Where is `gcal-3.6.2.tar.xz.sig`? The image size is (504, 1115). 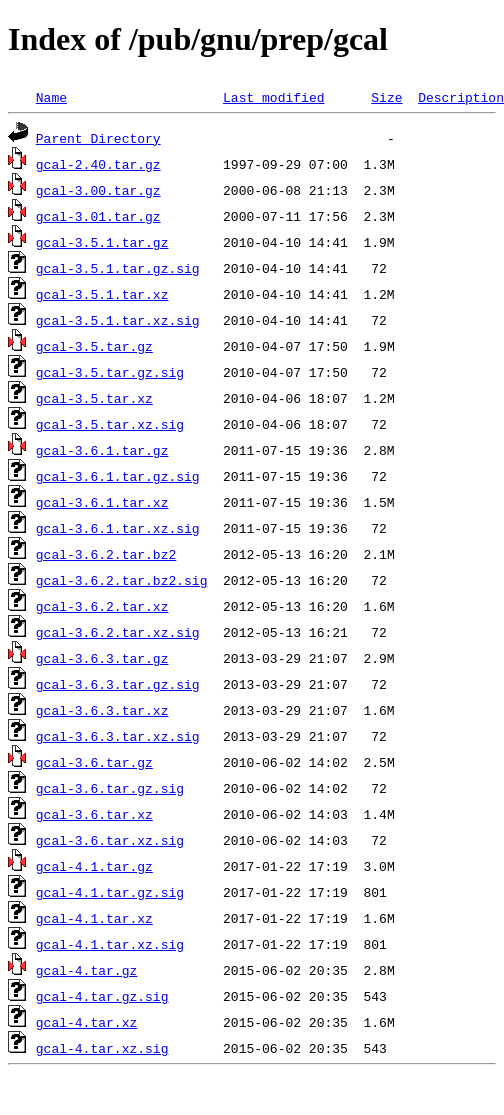 gcal-3.6.2.tar.xz.sig is located at coordinates (118, 632).